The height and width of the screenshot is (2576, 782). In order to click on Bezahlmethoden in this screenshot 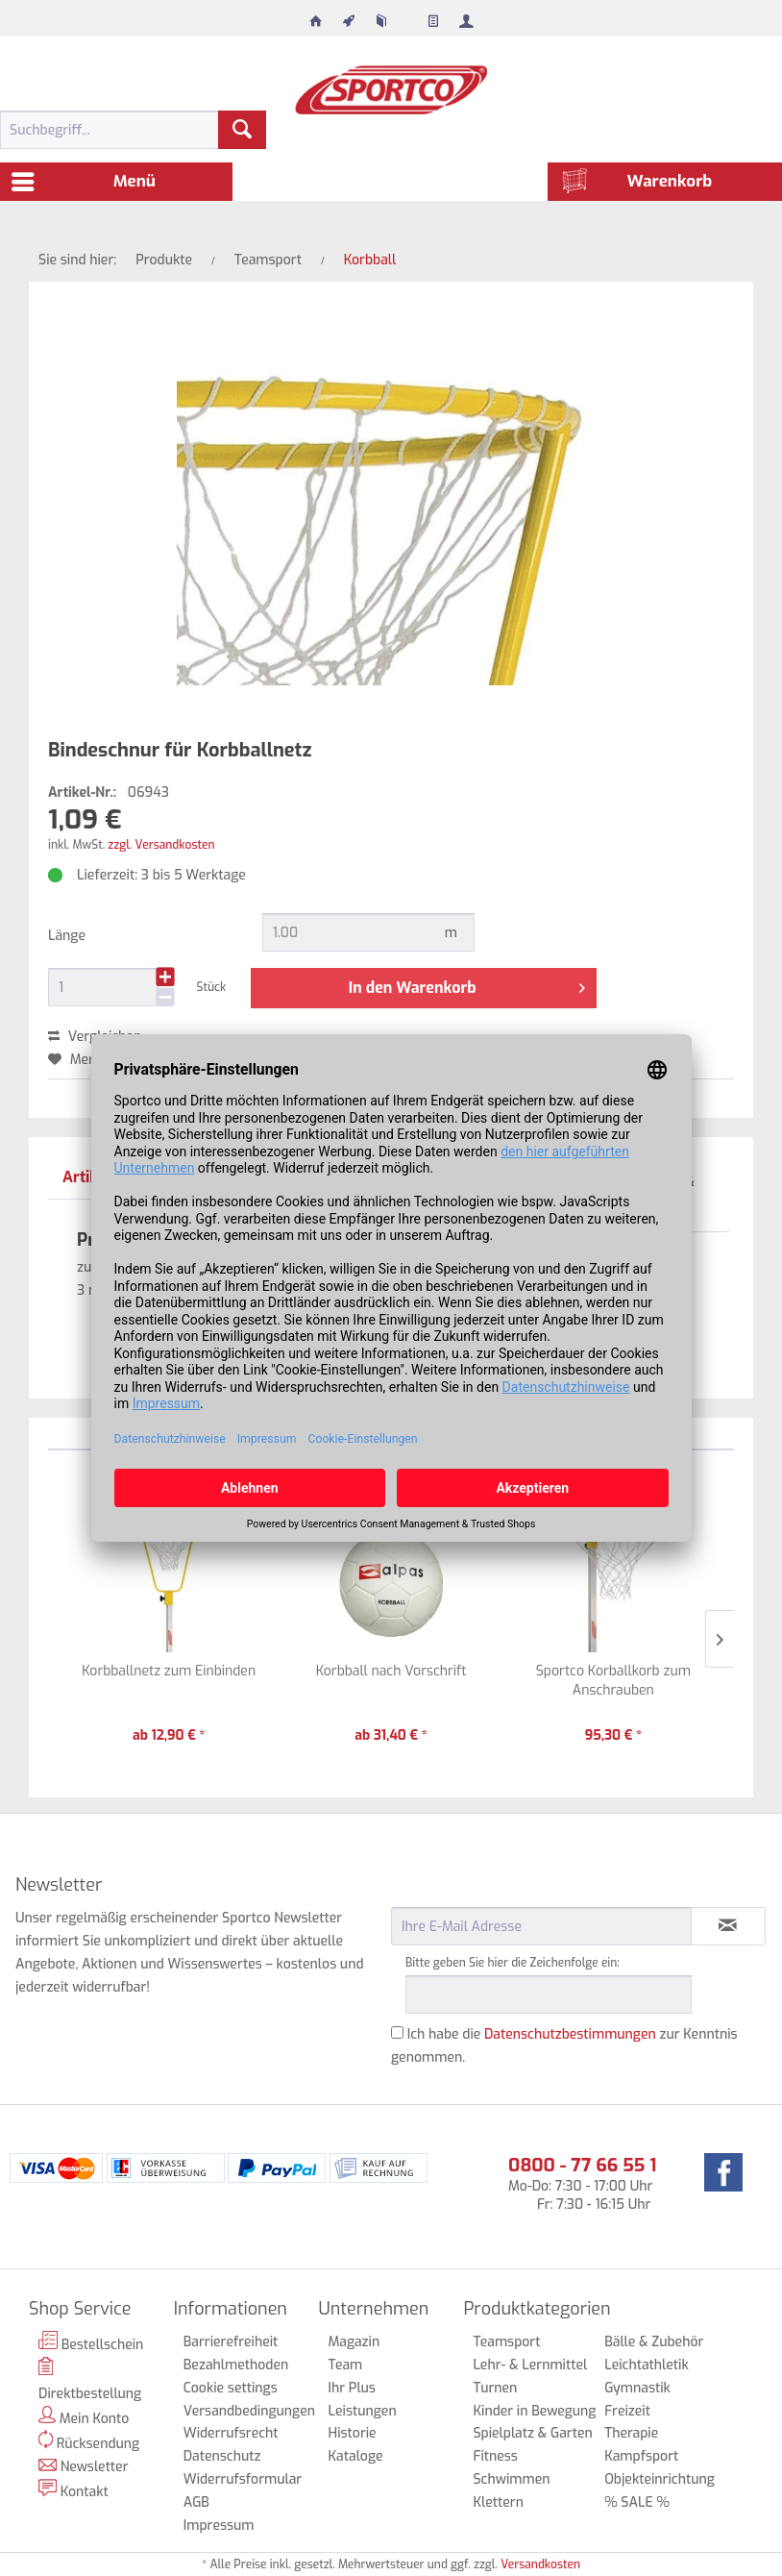, I will do `click(235, 2365)`.